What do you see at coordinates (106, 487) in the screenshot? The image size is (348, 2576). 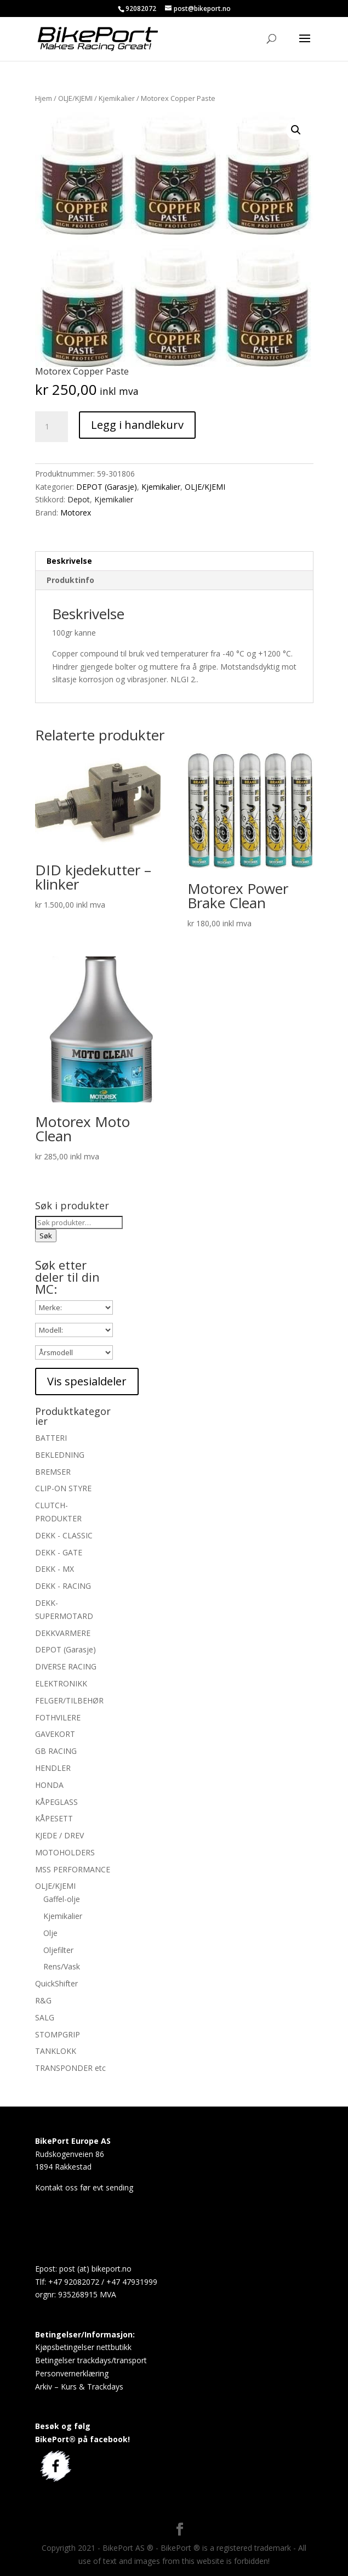 I see `DEPOT (Garasje)` at bounding box center [106, 487].